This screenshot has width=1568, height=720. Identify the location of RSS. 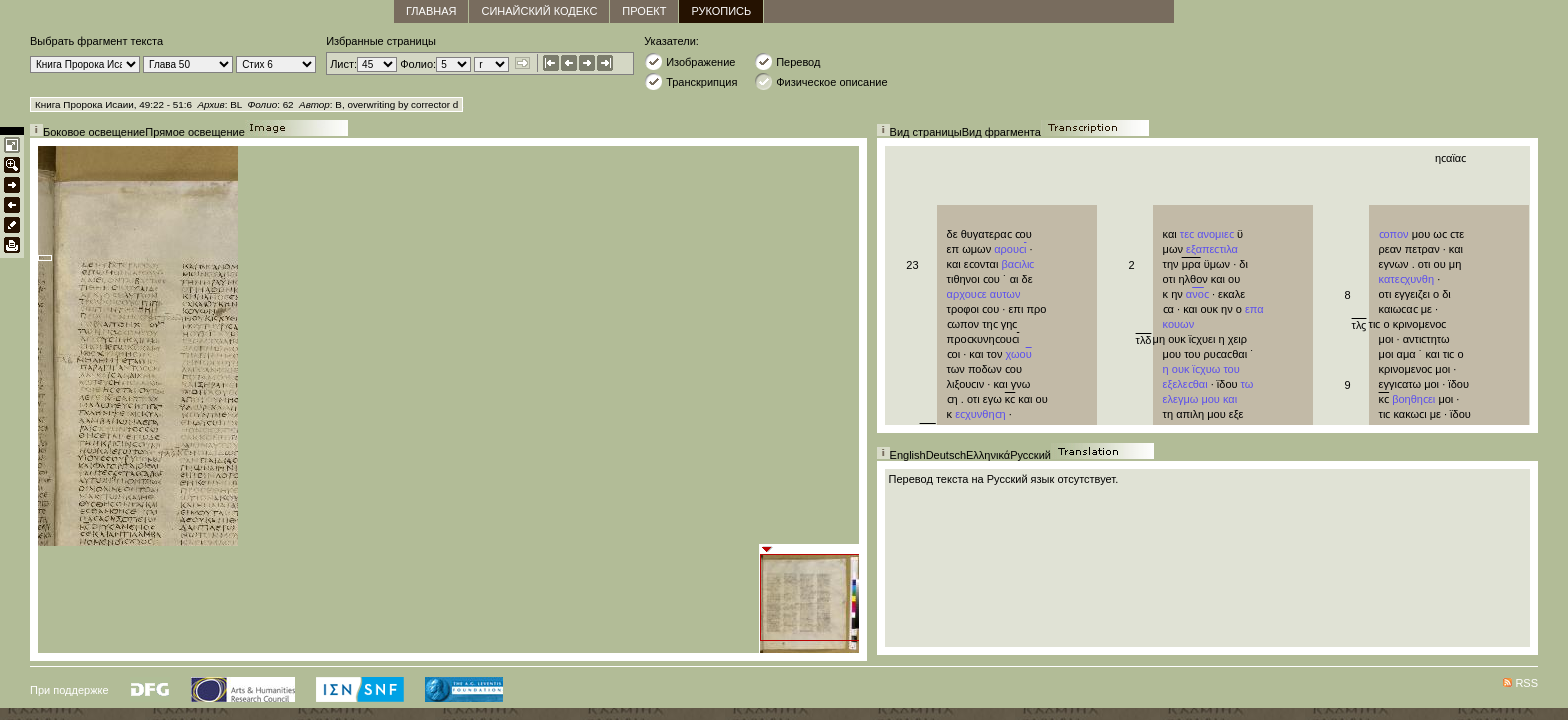
(1526, 683).